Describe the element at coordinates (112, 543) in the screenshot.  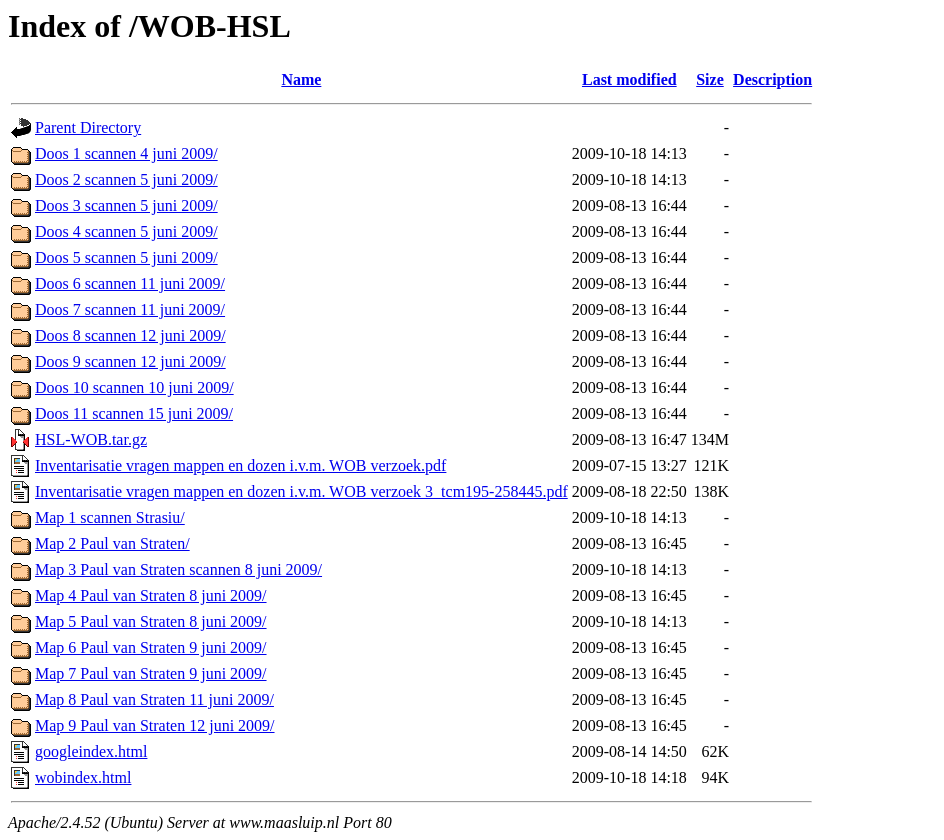
I see `Map 2 Paul van Straten/` at that location.